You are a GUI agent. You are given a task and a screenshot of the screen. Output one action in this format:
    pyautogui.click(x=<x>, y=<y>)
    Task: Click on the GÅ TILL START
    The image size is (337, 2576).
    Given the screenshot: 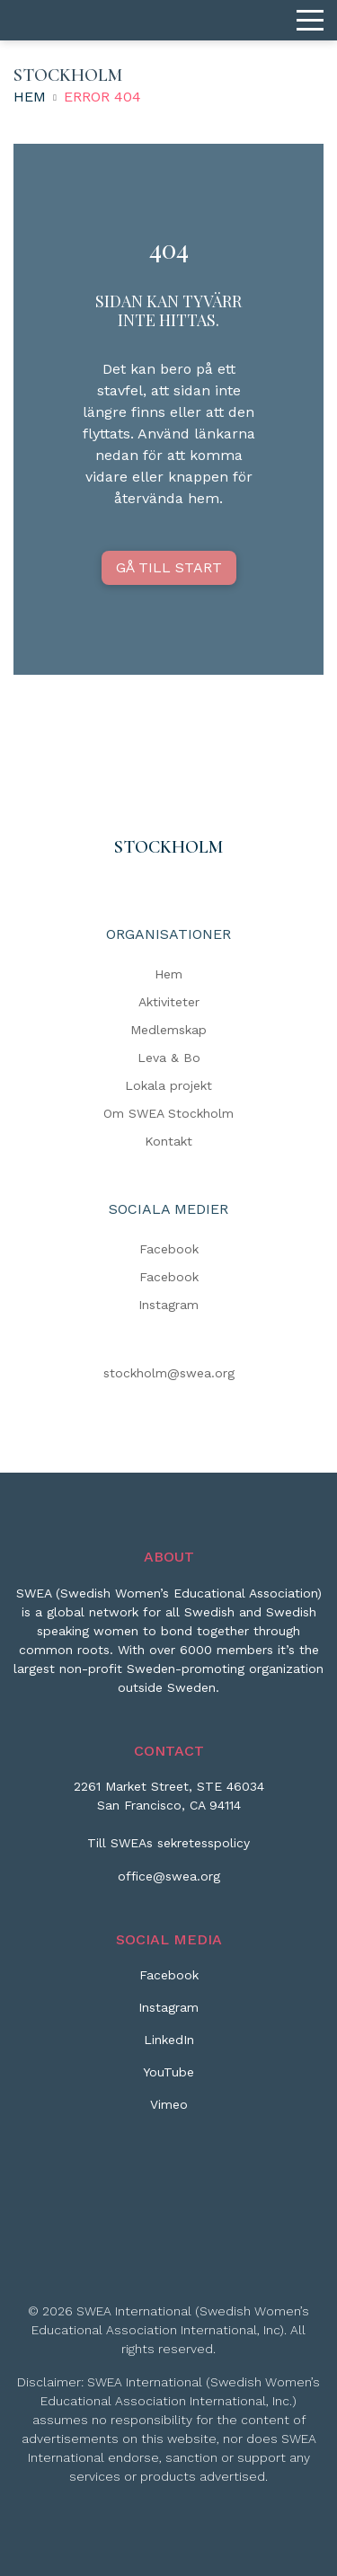 What is the action you would take?
    pyautogui.click(x=169, y=567)
    